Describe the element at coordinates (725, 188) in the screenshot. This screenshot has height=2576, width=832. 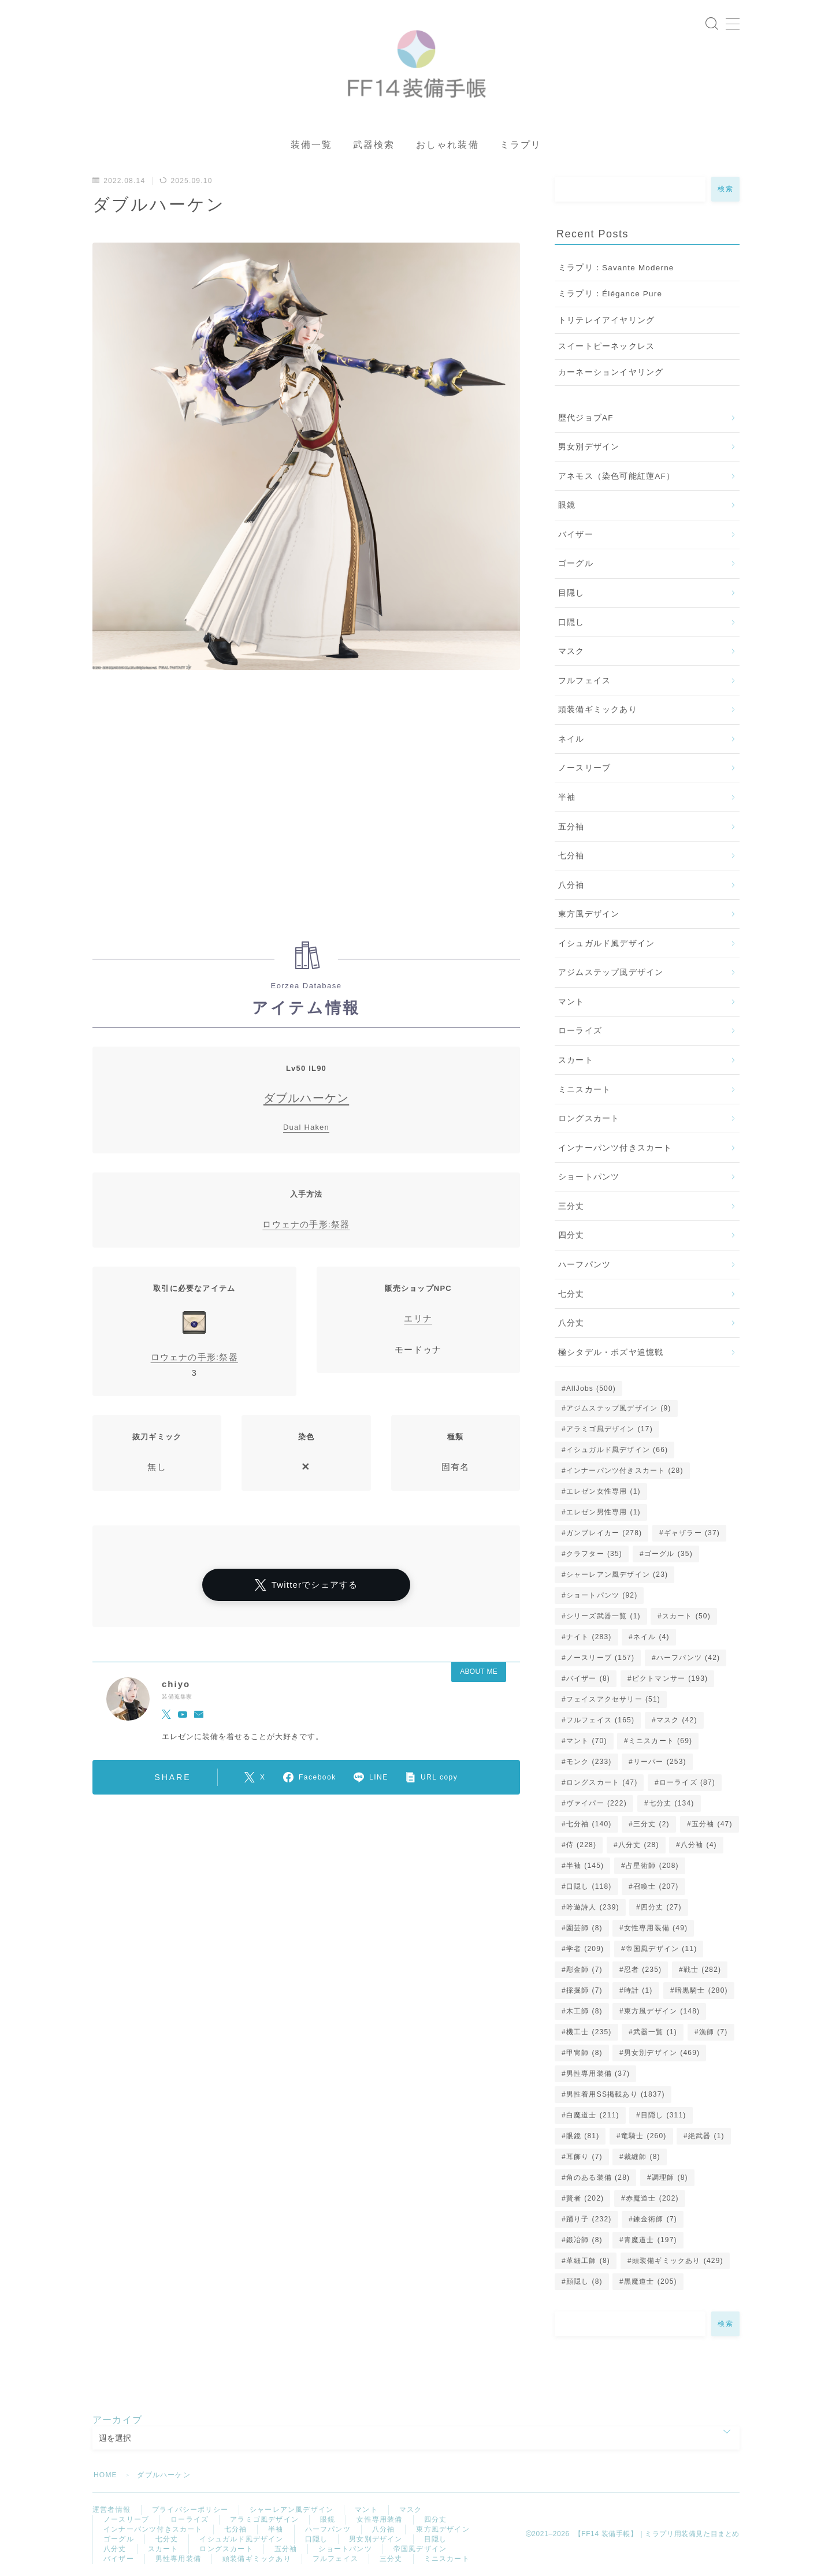
I see `検索` at that location.